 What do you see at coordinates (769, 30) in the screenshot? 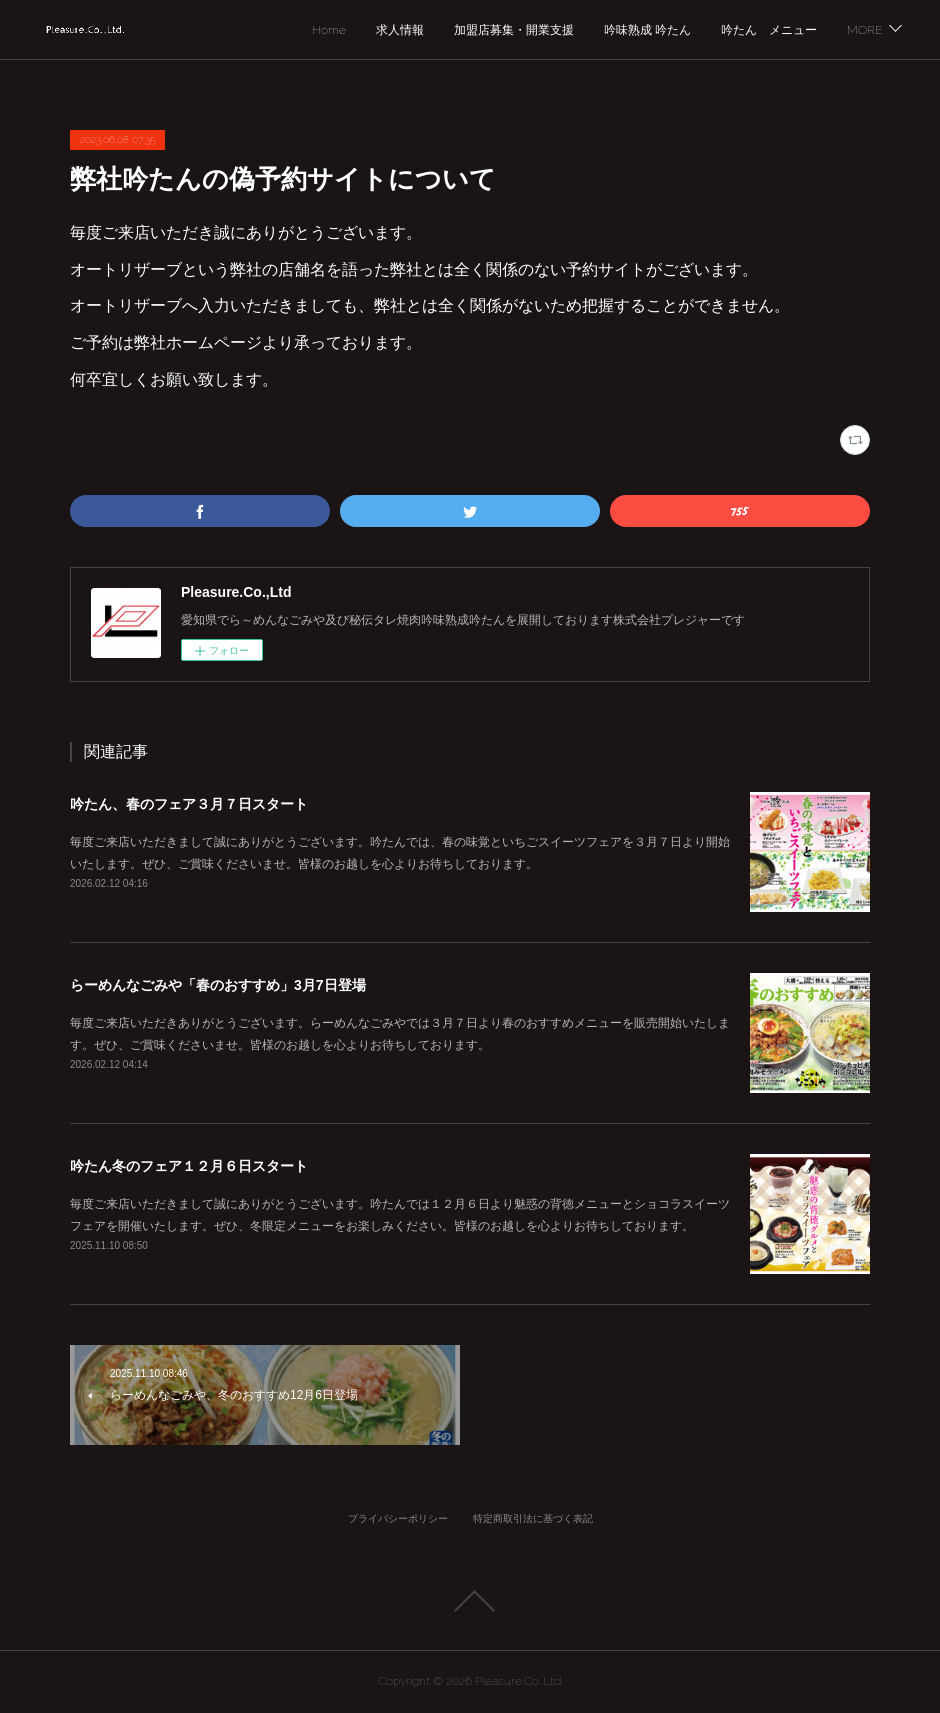
I see `吟たん メニュー` at bounding box center [769, 30].